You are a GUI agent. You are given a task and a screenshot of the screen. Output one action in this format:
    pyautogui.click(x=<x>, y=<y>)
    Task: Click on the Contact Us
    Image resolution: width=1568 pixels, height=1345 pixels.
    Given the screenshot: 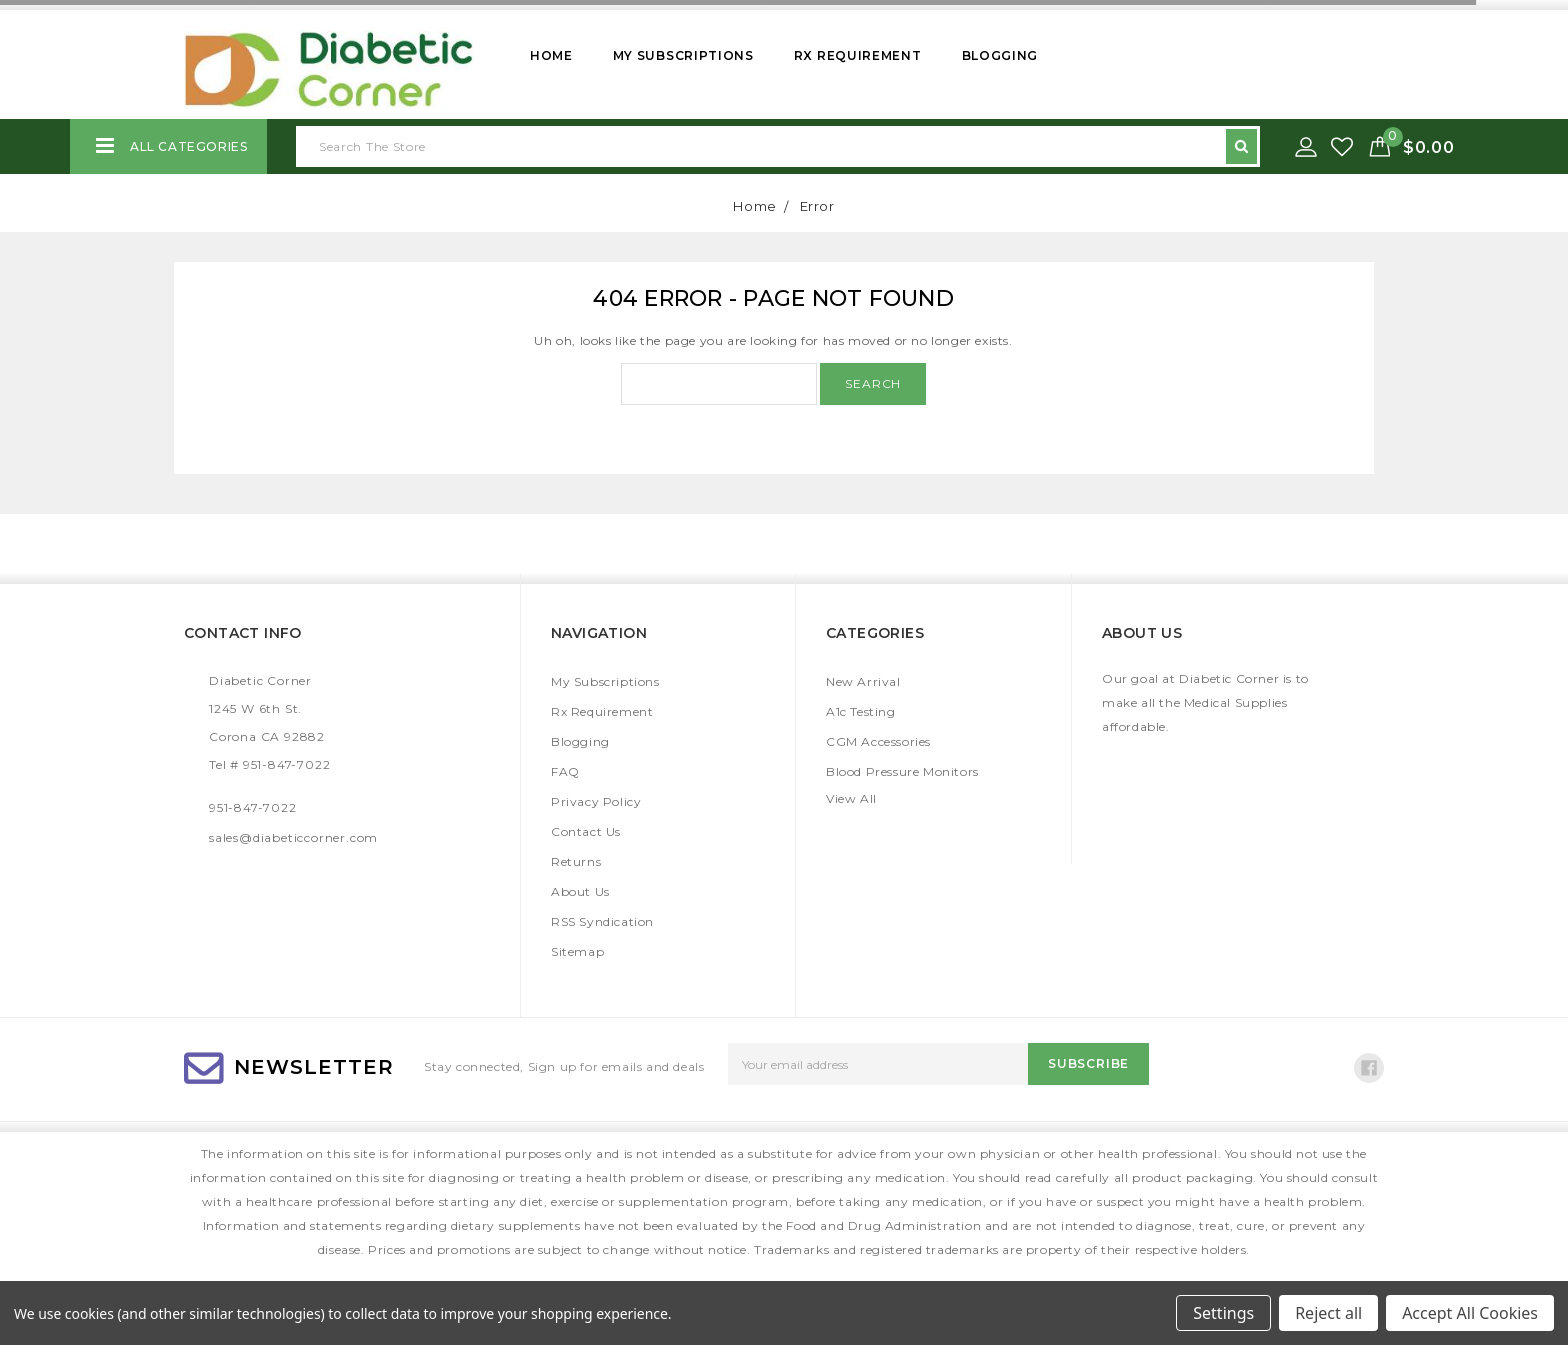 What is the action you would take?
    pyautogui.click(x=586, y=831)
    